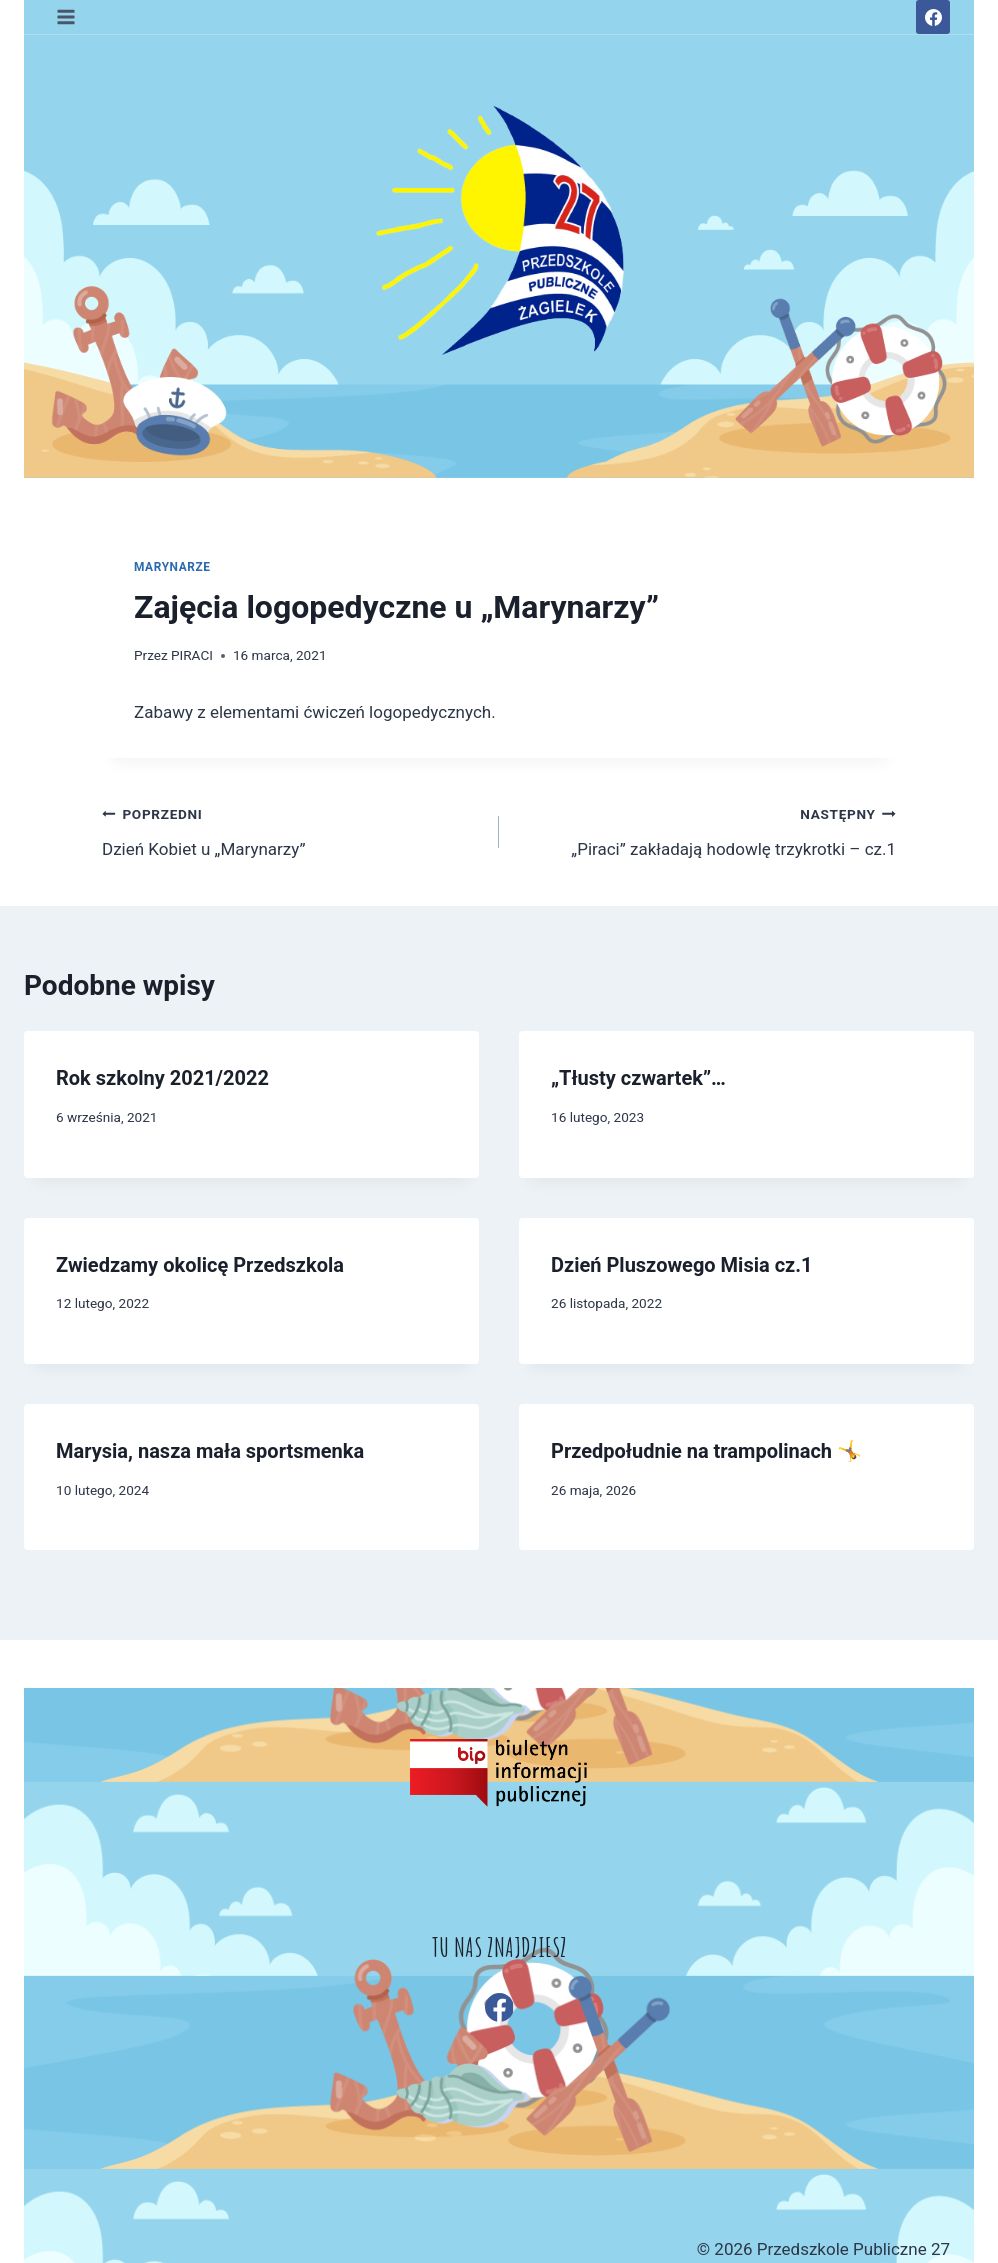 Image resolution: width=998 pixels, height=2263 pixels. Describe the element at coordinates (933, 17) in the screenshot. I see `[Facebook]` at that location.